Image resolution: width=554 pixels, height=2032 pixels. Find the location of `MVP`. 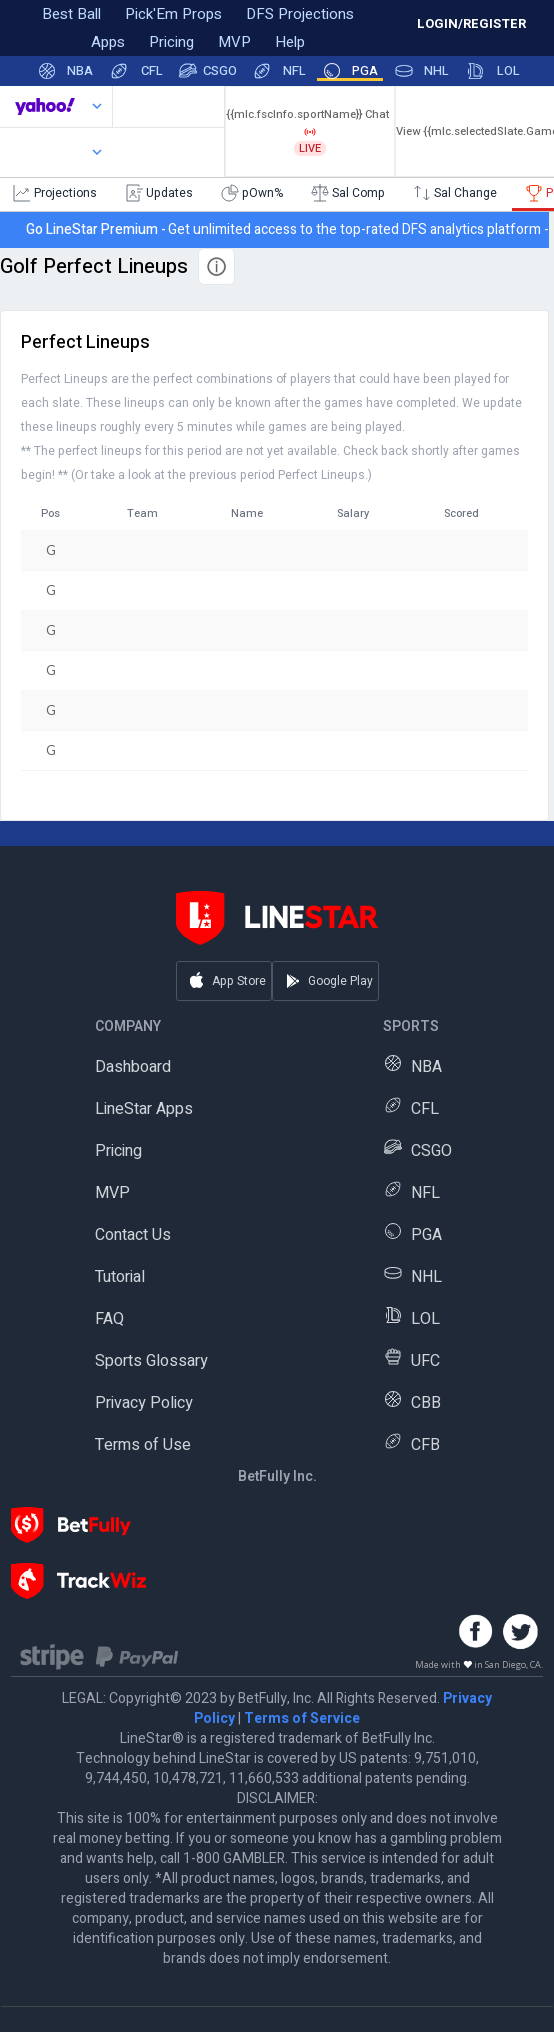

MVP is located at coordinates (112, 1193).